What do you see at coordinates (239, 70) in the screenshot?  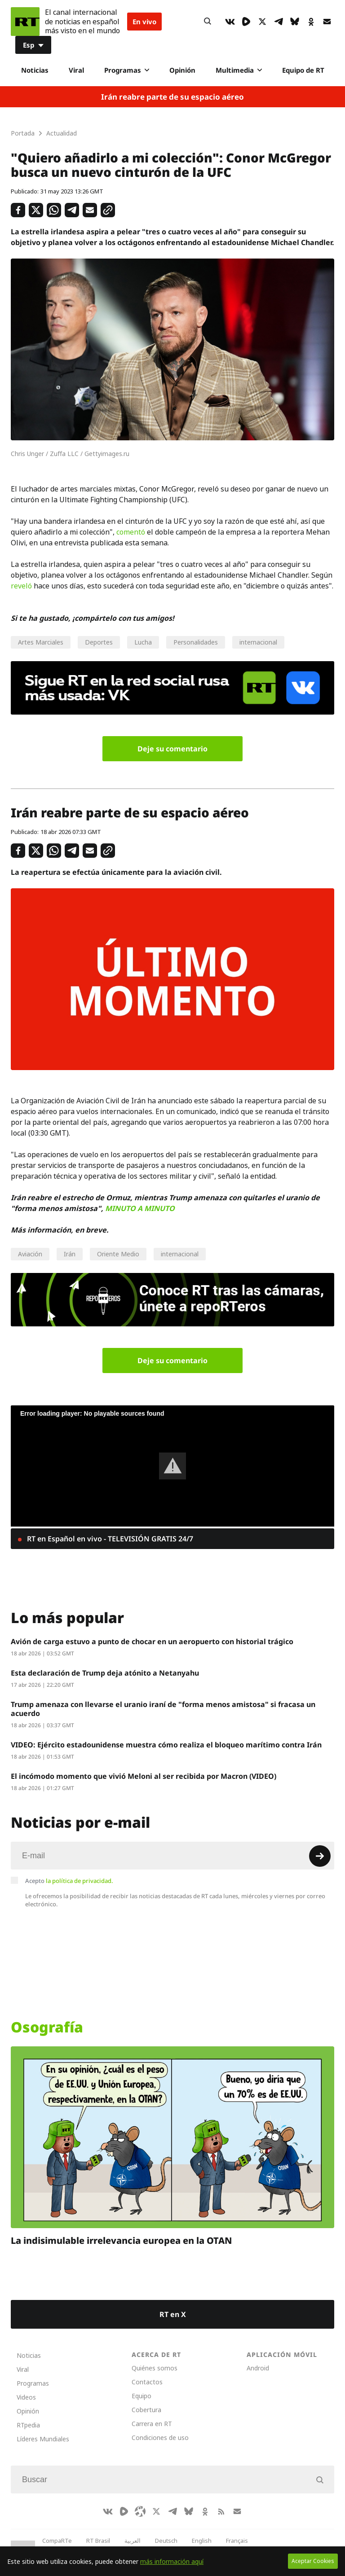 I see `Multimedia` at bounding box center [239, 70].